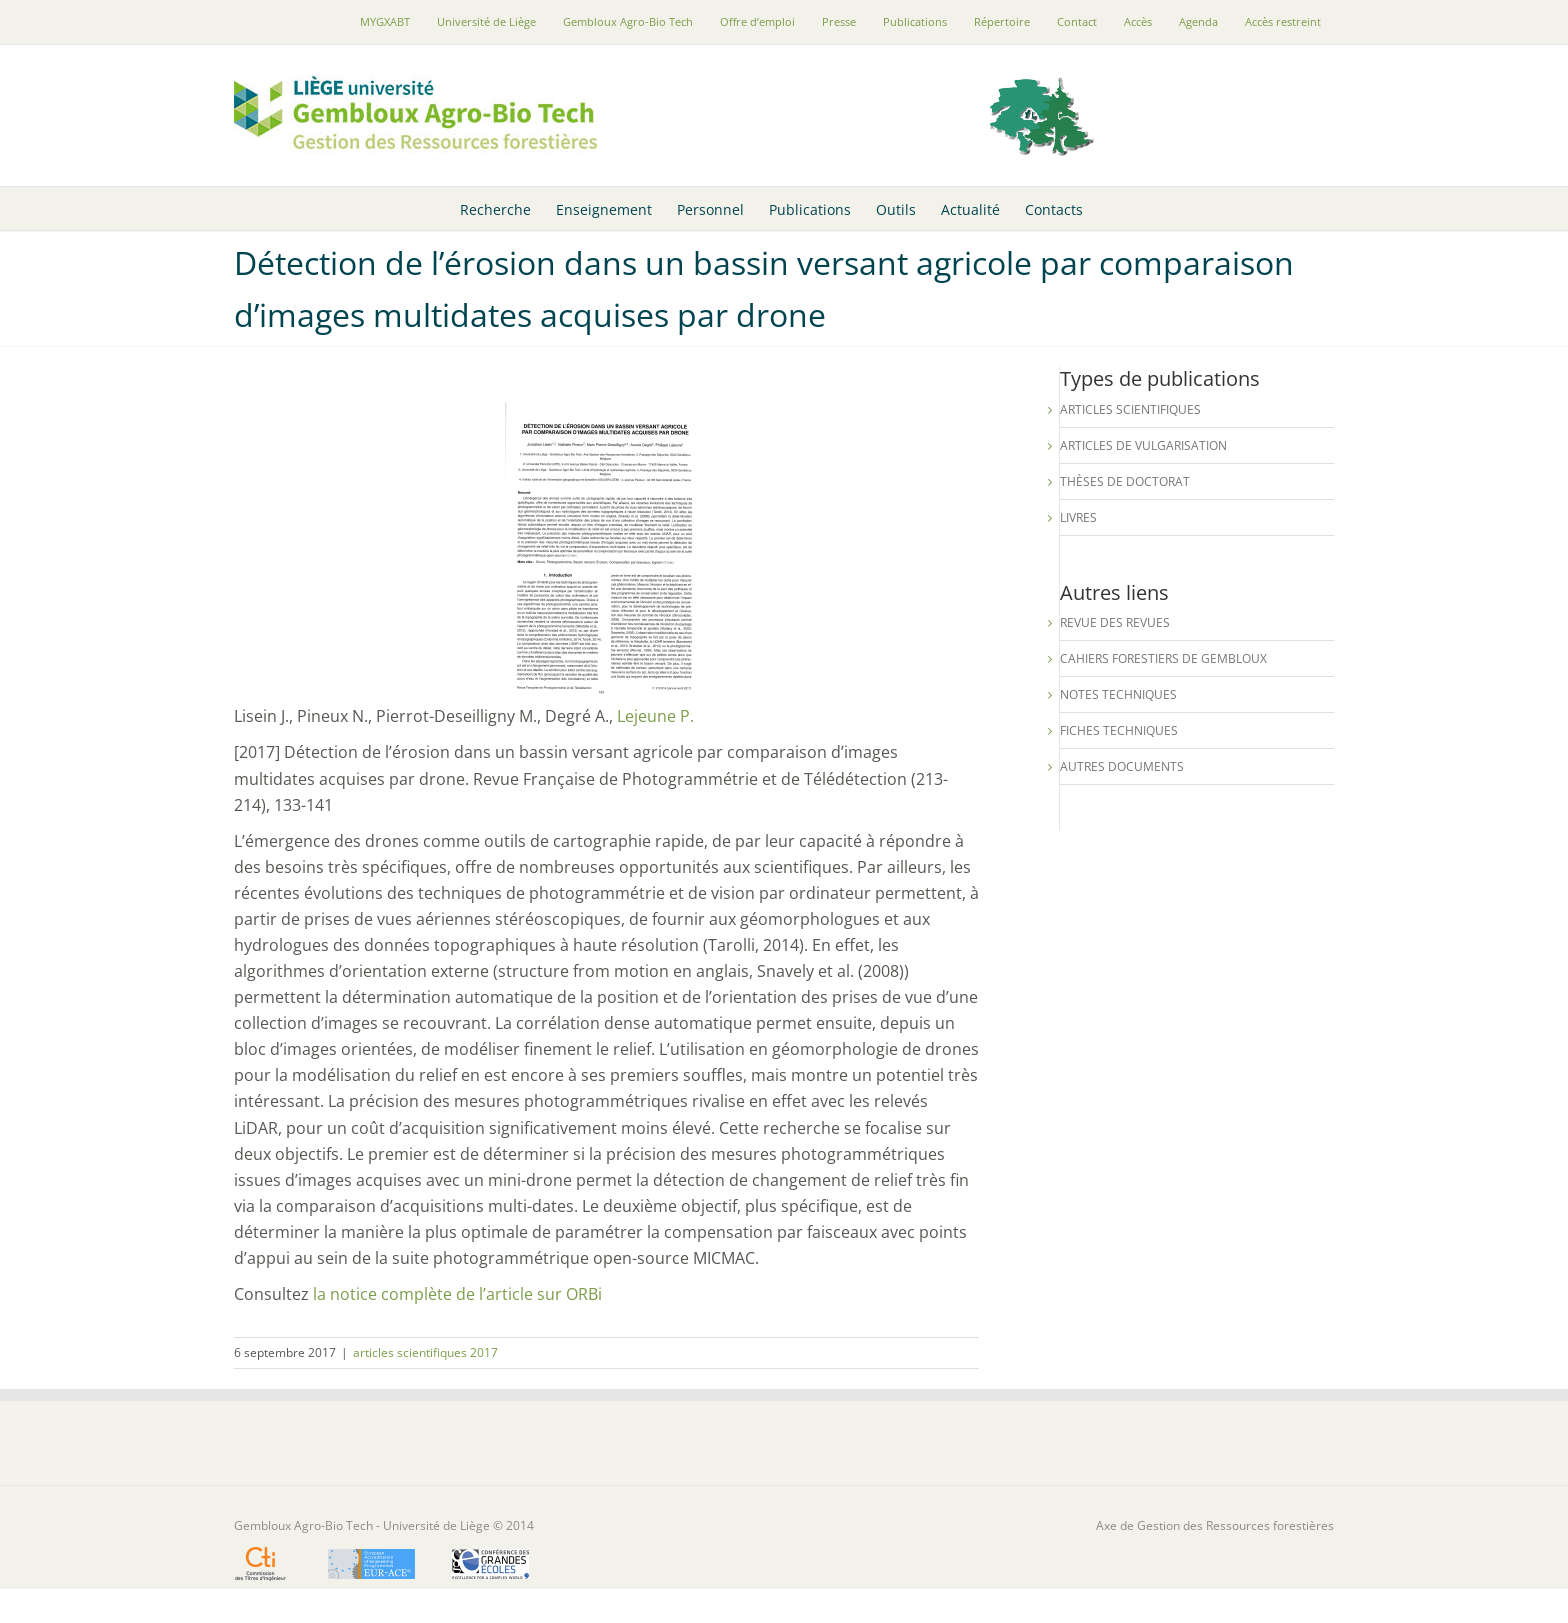 The height and width of the screenshot is (1623, 1568). I want to click on Notes techniques, so click(1118, 694).